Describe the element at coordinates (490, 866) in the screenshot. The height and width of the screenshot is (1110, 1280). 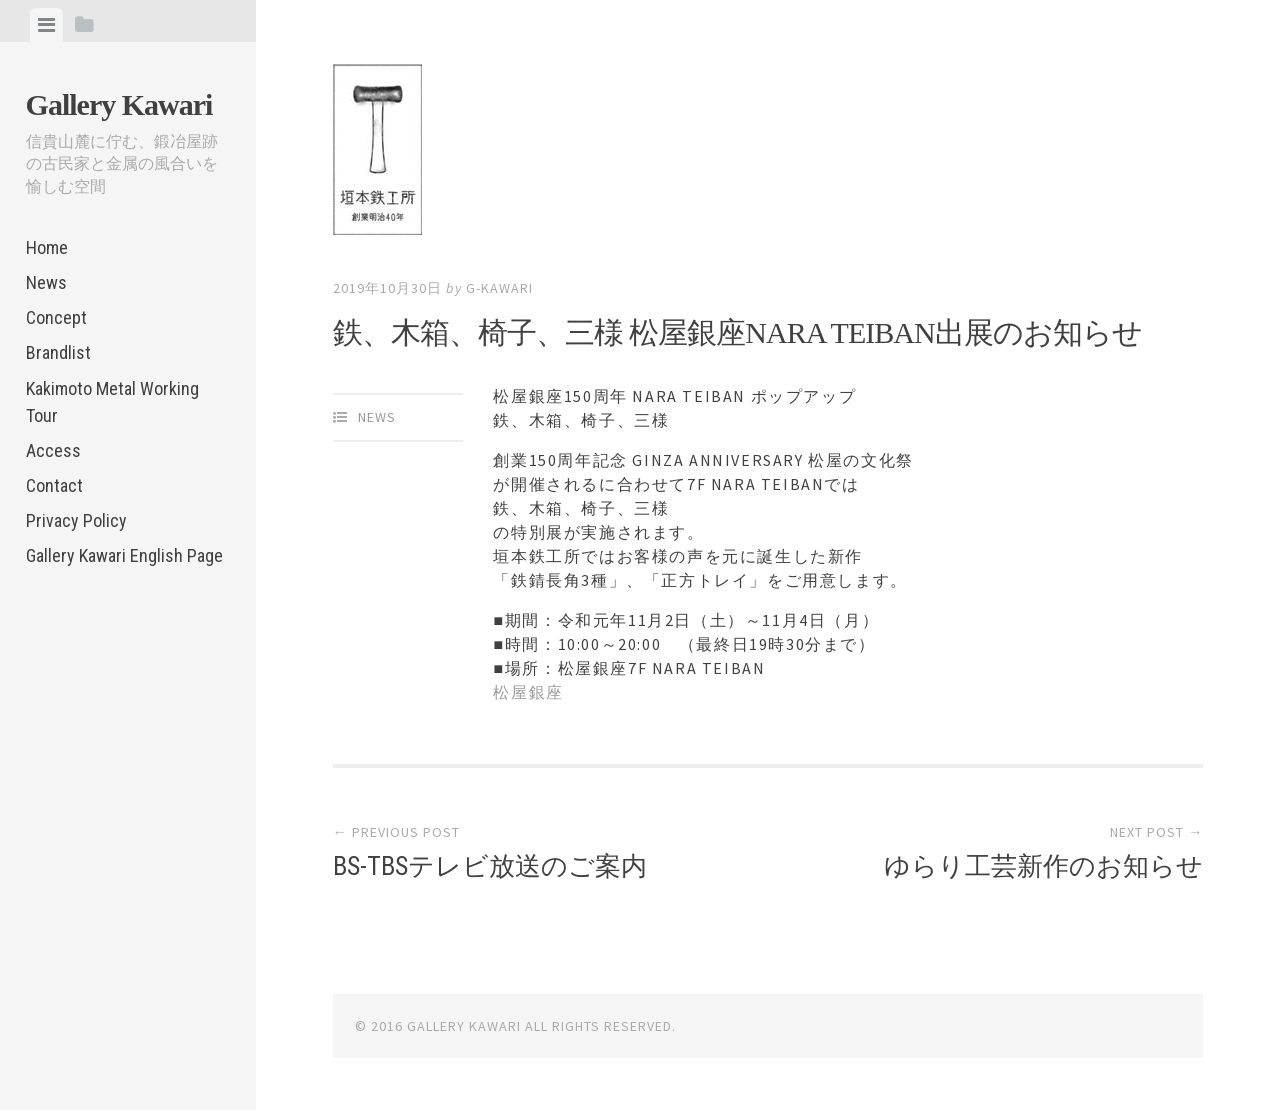
I see `BS-TBSテレビ放送のご案内` at that location.